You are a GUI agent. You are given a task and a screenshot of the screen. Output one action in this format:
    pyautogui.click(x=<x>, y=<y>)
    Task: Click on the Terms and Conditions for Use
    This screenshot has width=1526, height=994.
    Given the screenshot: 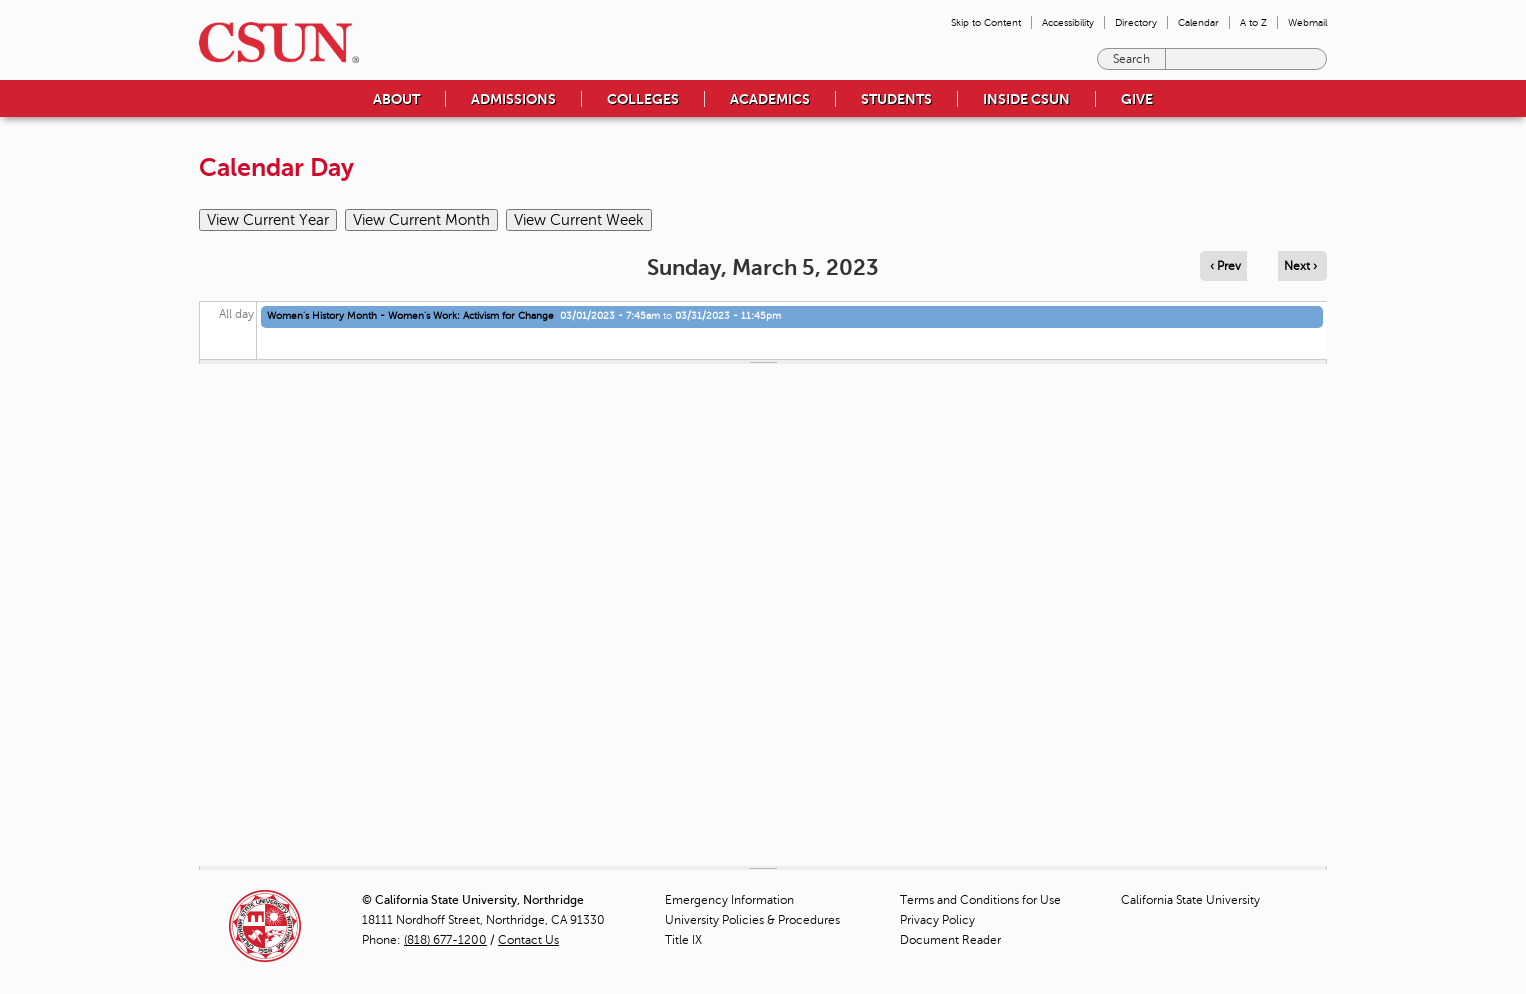 What is the action you would take?
    pyautogui.click(x=980, y=900)
    